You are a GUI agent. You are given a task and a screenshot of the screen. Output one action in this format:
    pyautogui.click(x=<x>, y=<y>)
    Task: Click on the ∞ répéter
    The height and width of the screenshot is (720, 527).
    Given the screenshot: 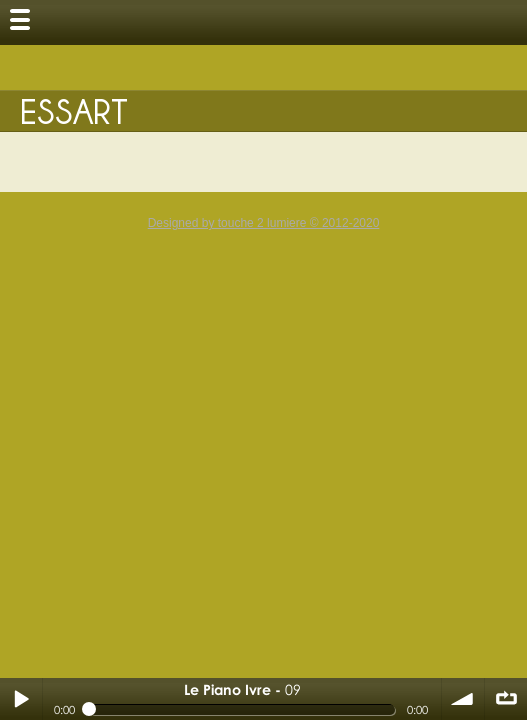 What is the action you would take?
    pyautogui.click(x=506, y=699)
    